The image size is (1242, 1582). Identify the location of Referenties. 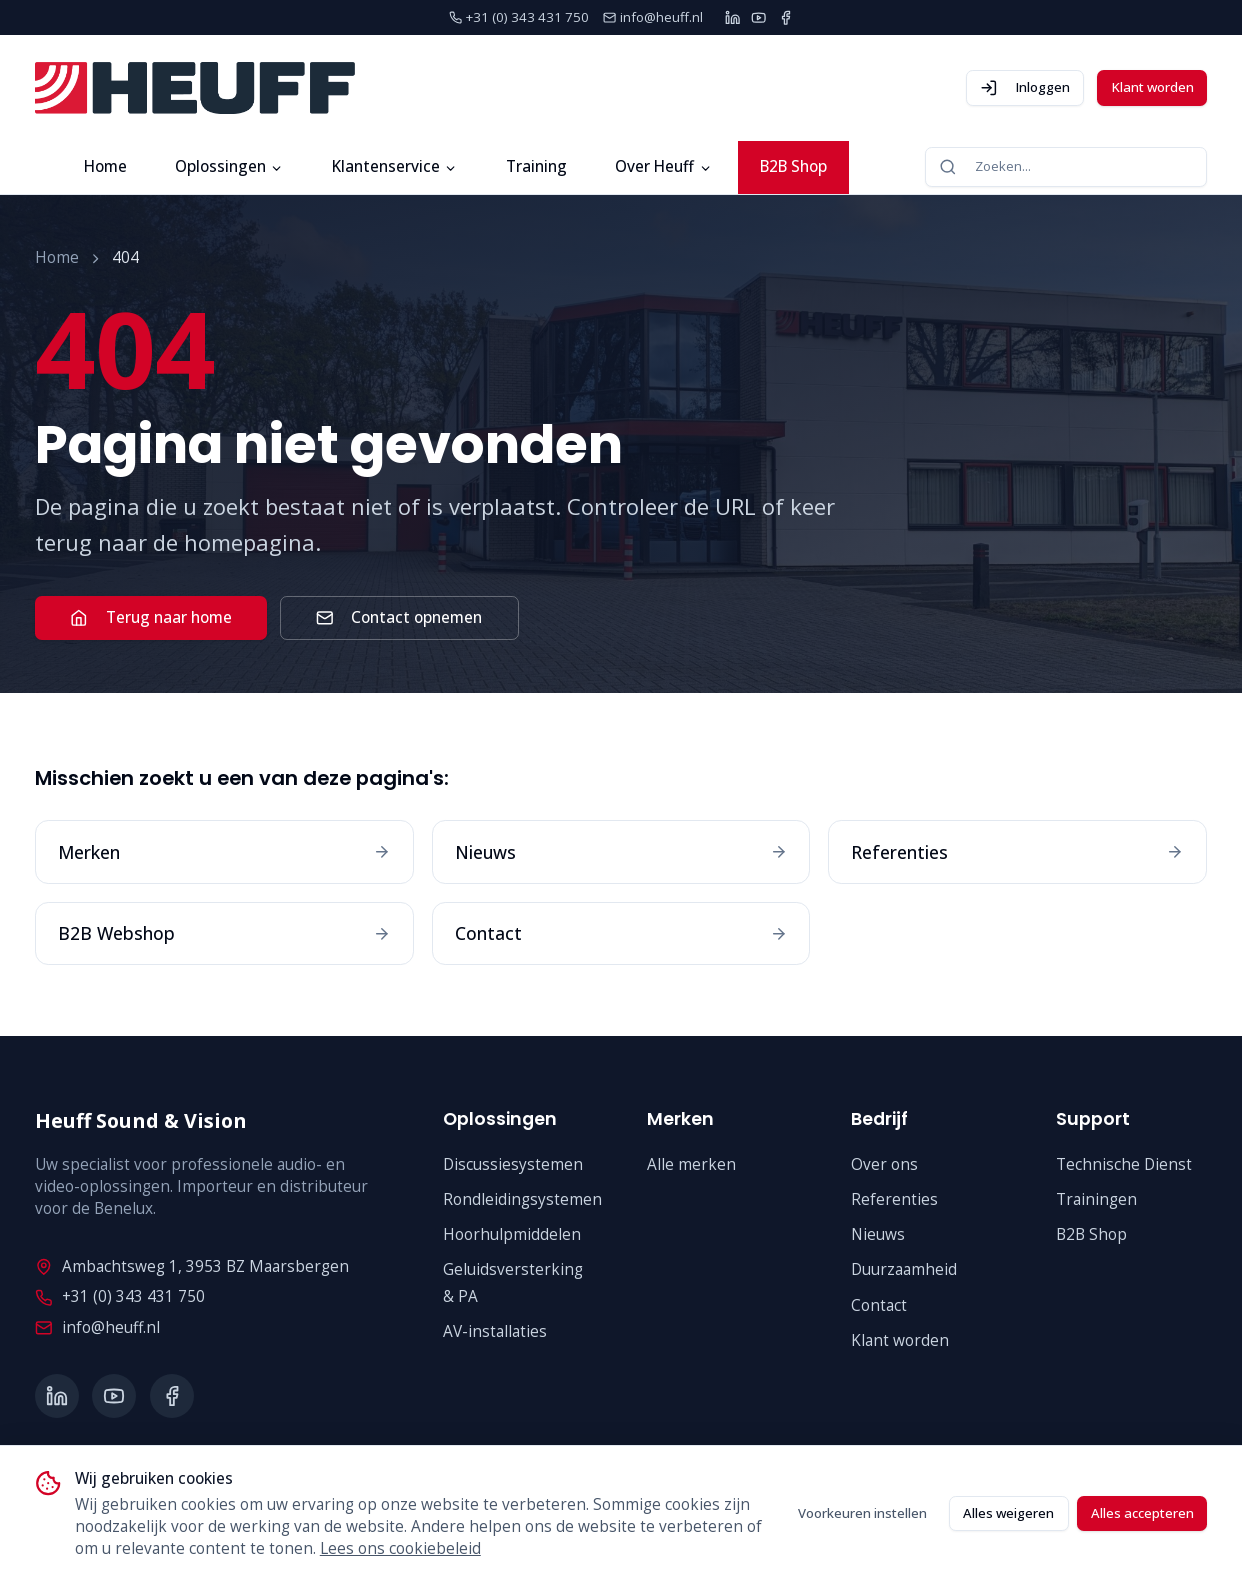
(894, 1199).